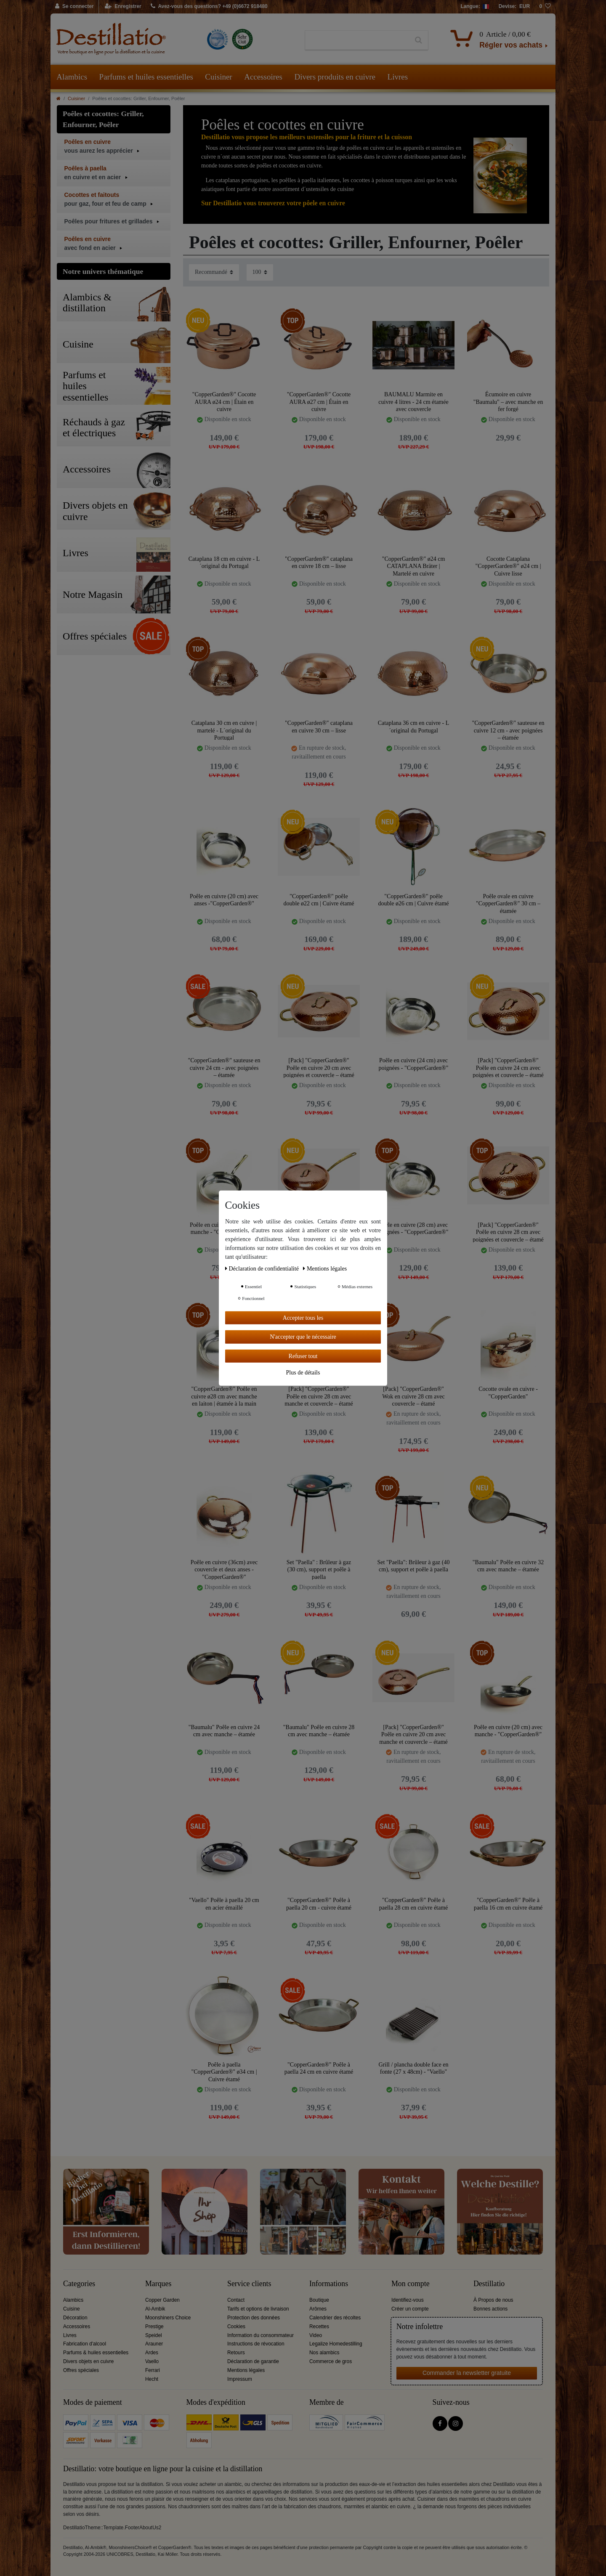  Describe the element at coordinates (398, 76) in the screenshot. I see `Livres` at that location.